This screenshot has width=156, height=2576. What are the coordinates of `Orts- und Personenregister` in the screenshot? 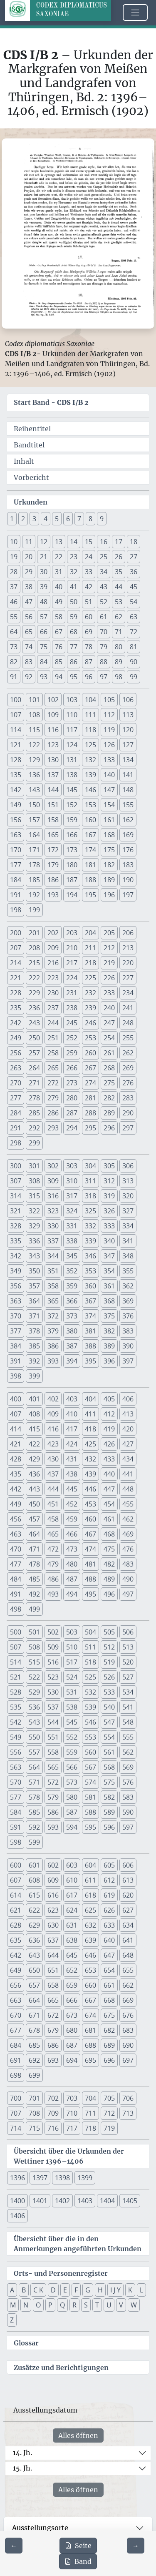 It's located at (61, 2273).